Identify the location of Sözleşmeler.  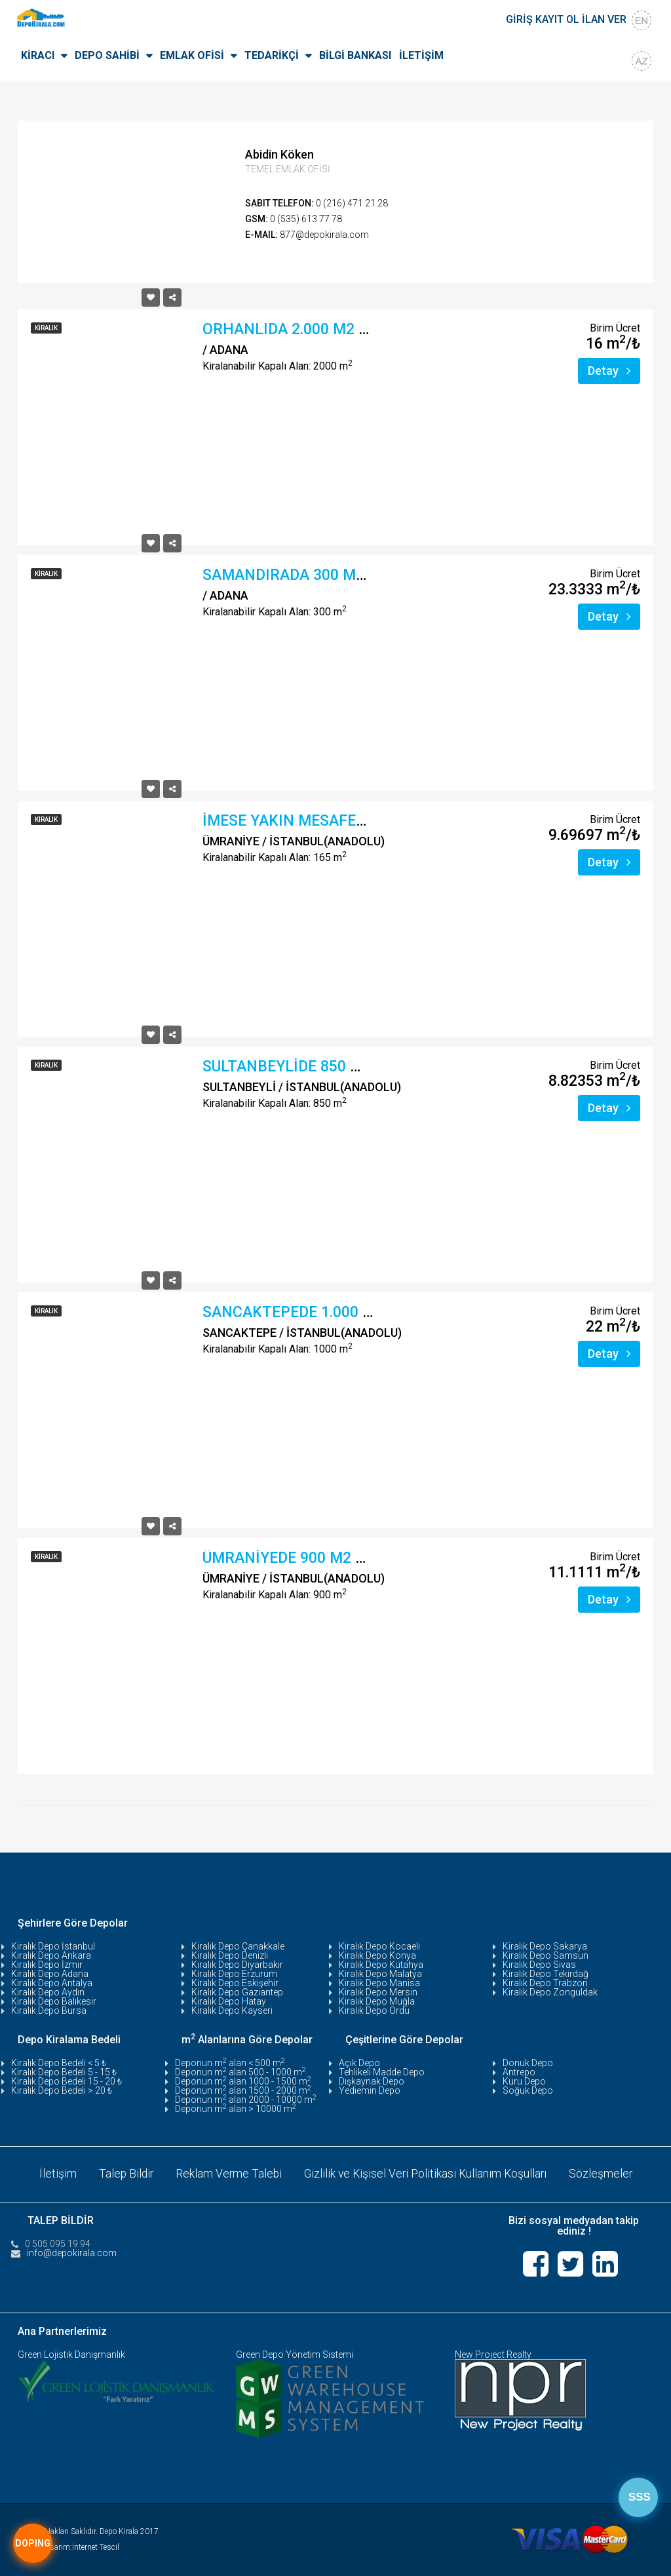
(605, 2173).